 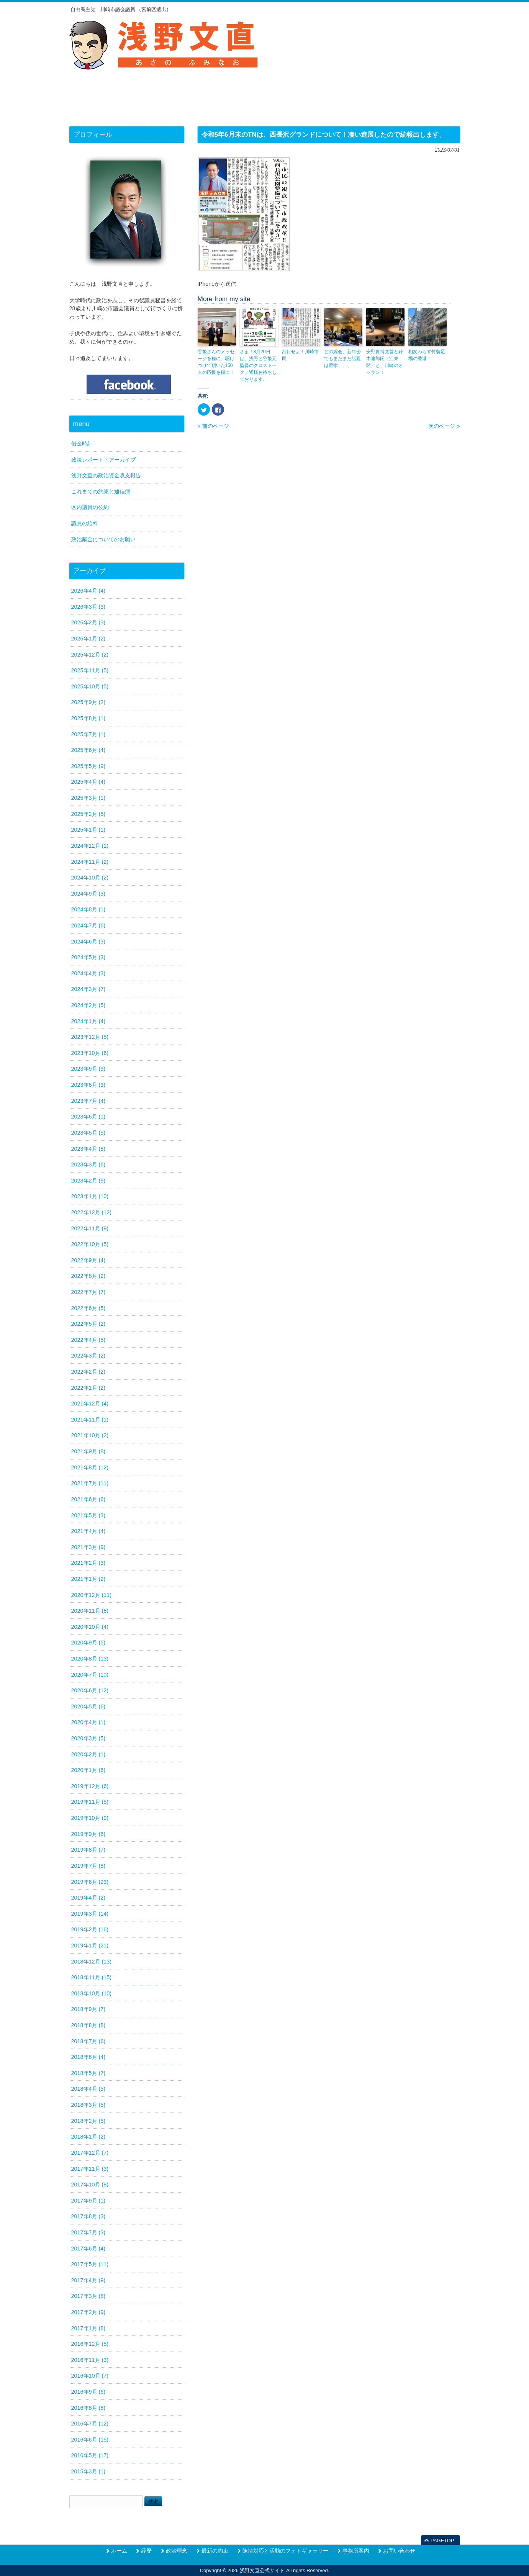 I want to click on 2024年7月 (6), so click(x=88, y=925).